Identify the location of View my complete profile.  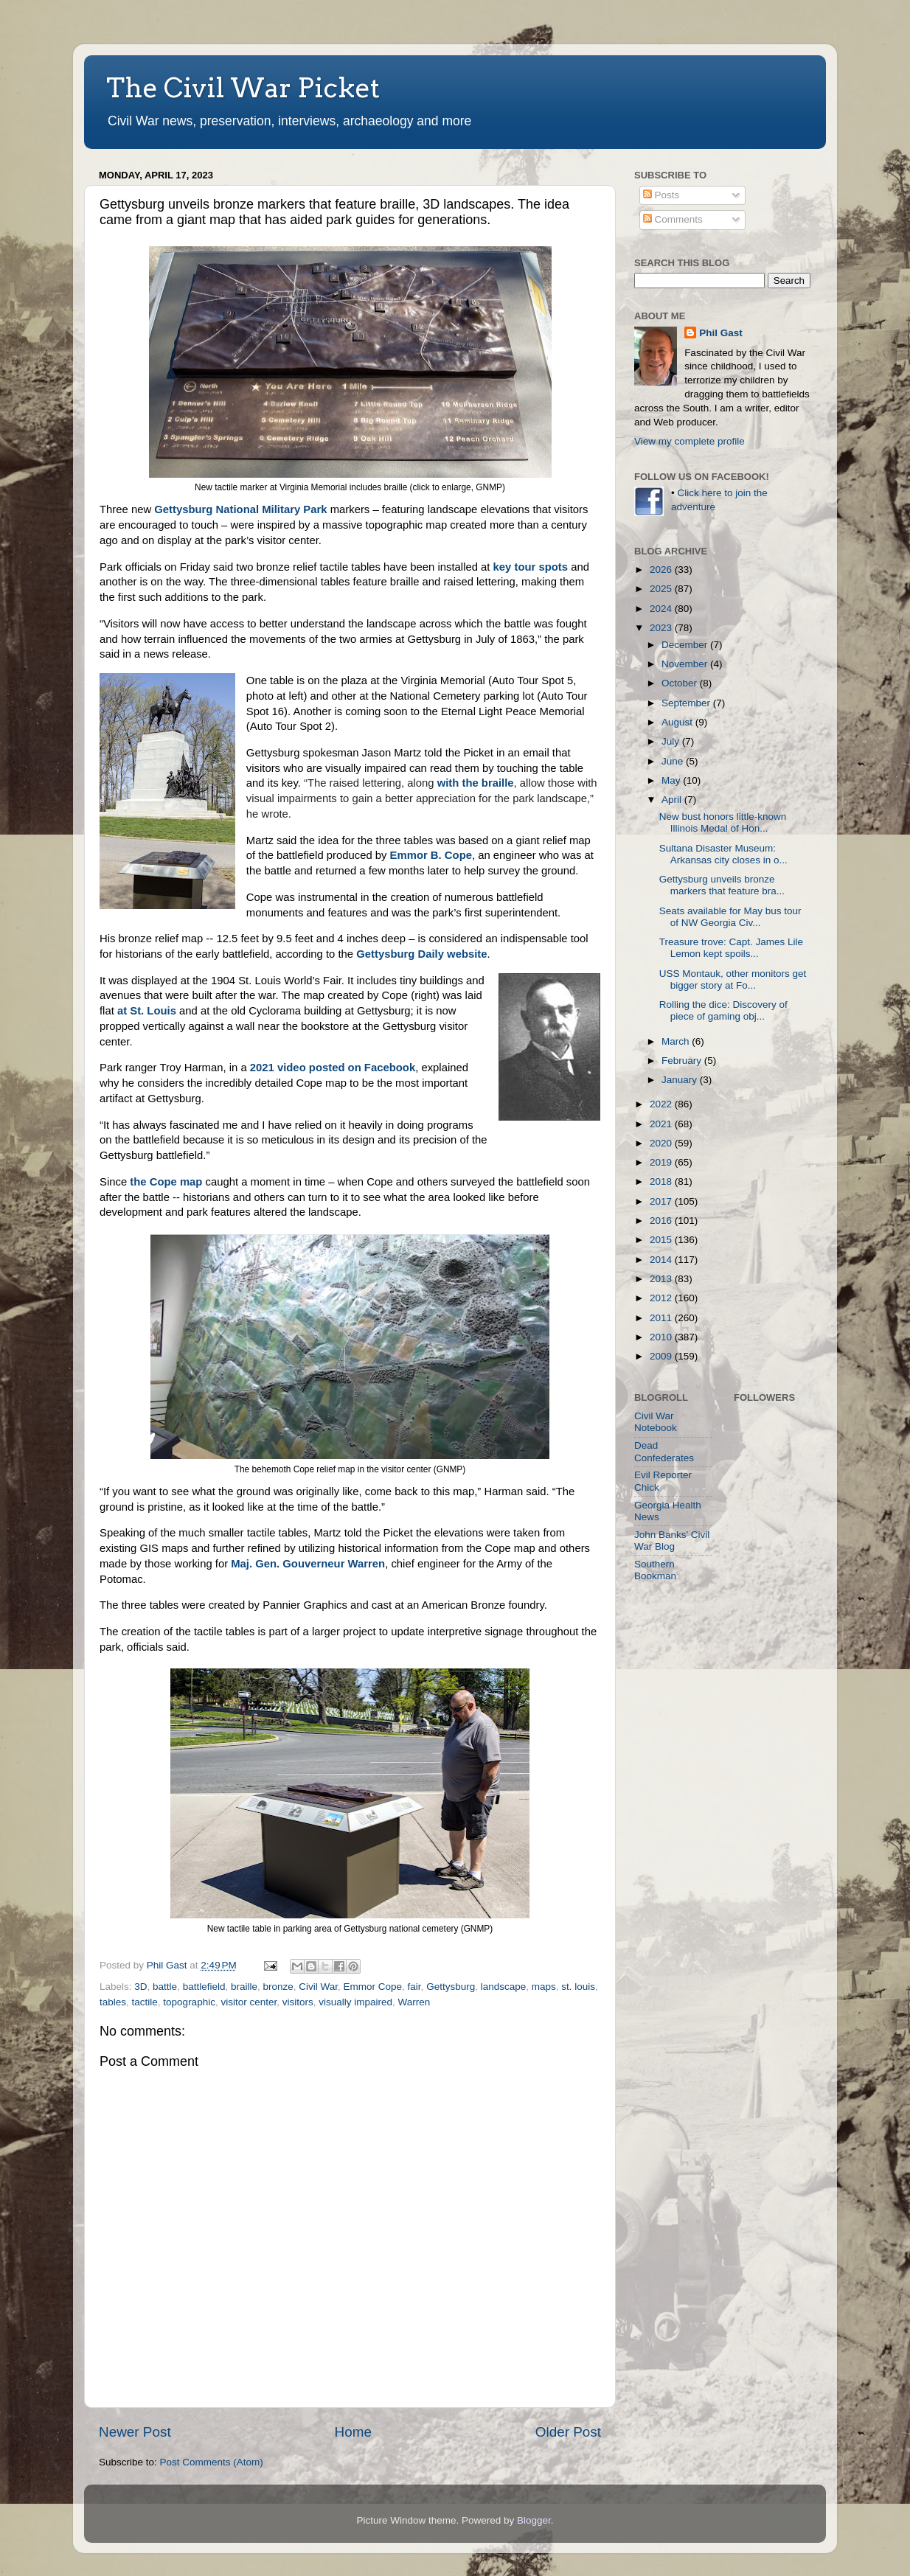
(689, 441).